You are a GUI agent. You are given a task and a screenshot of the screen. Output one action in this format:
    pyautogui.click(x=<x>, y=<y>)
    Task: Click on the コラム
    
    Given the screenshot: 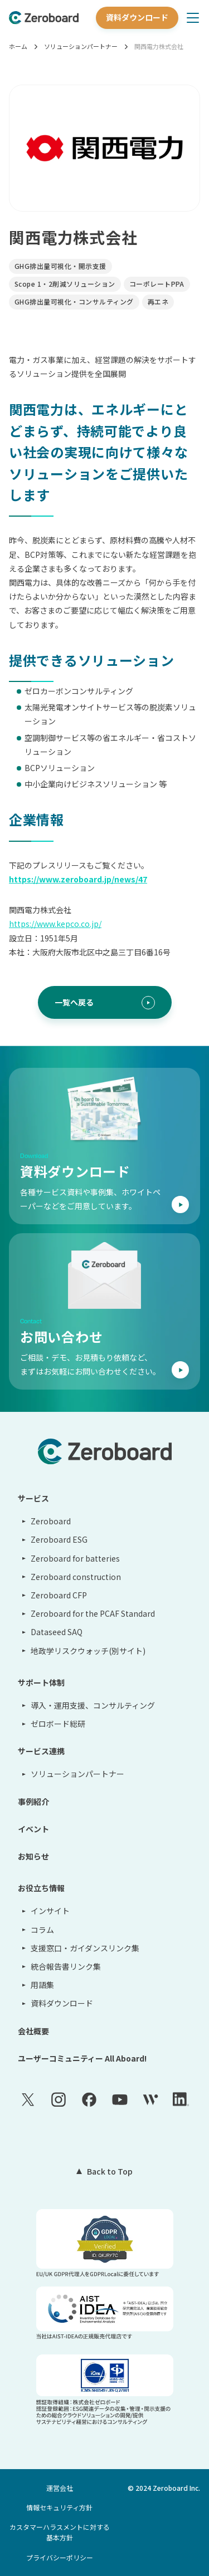 What is the action you would take?
    pyautogui.click(x=42, y=1929)
    